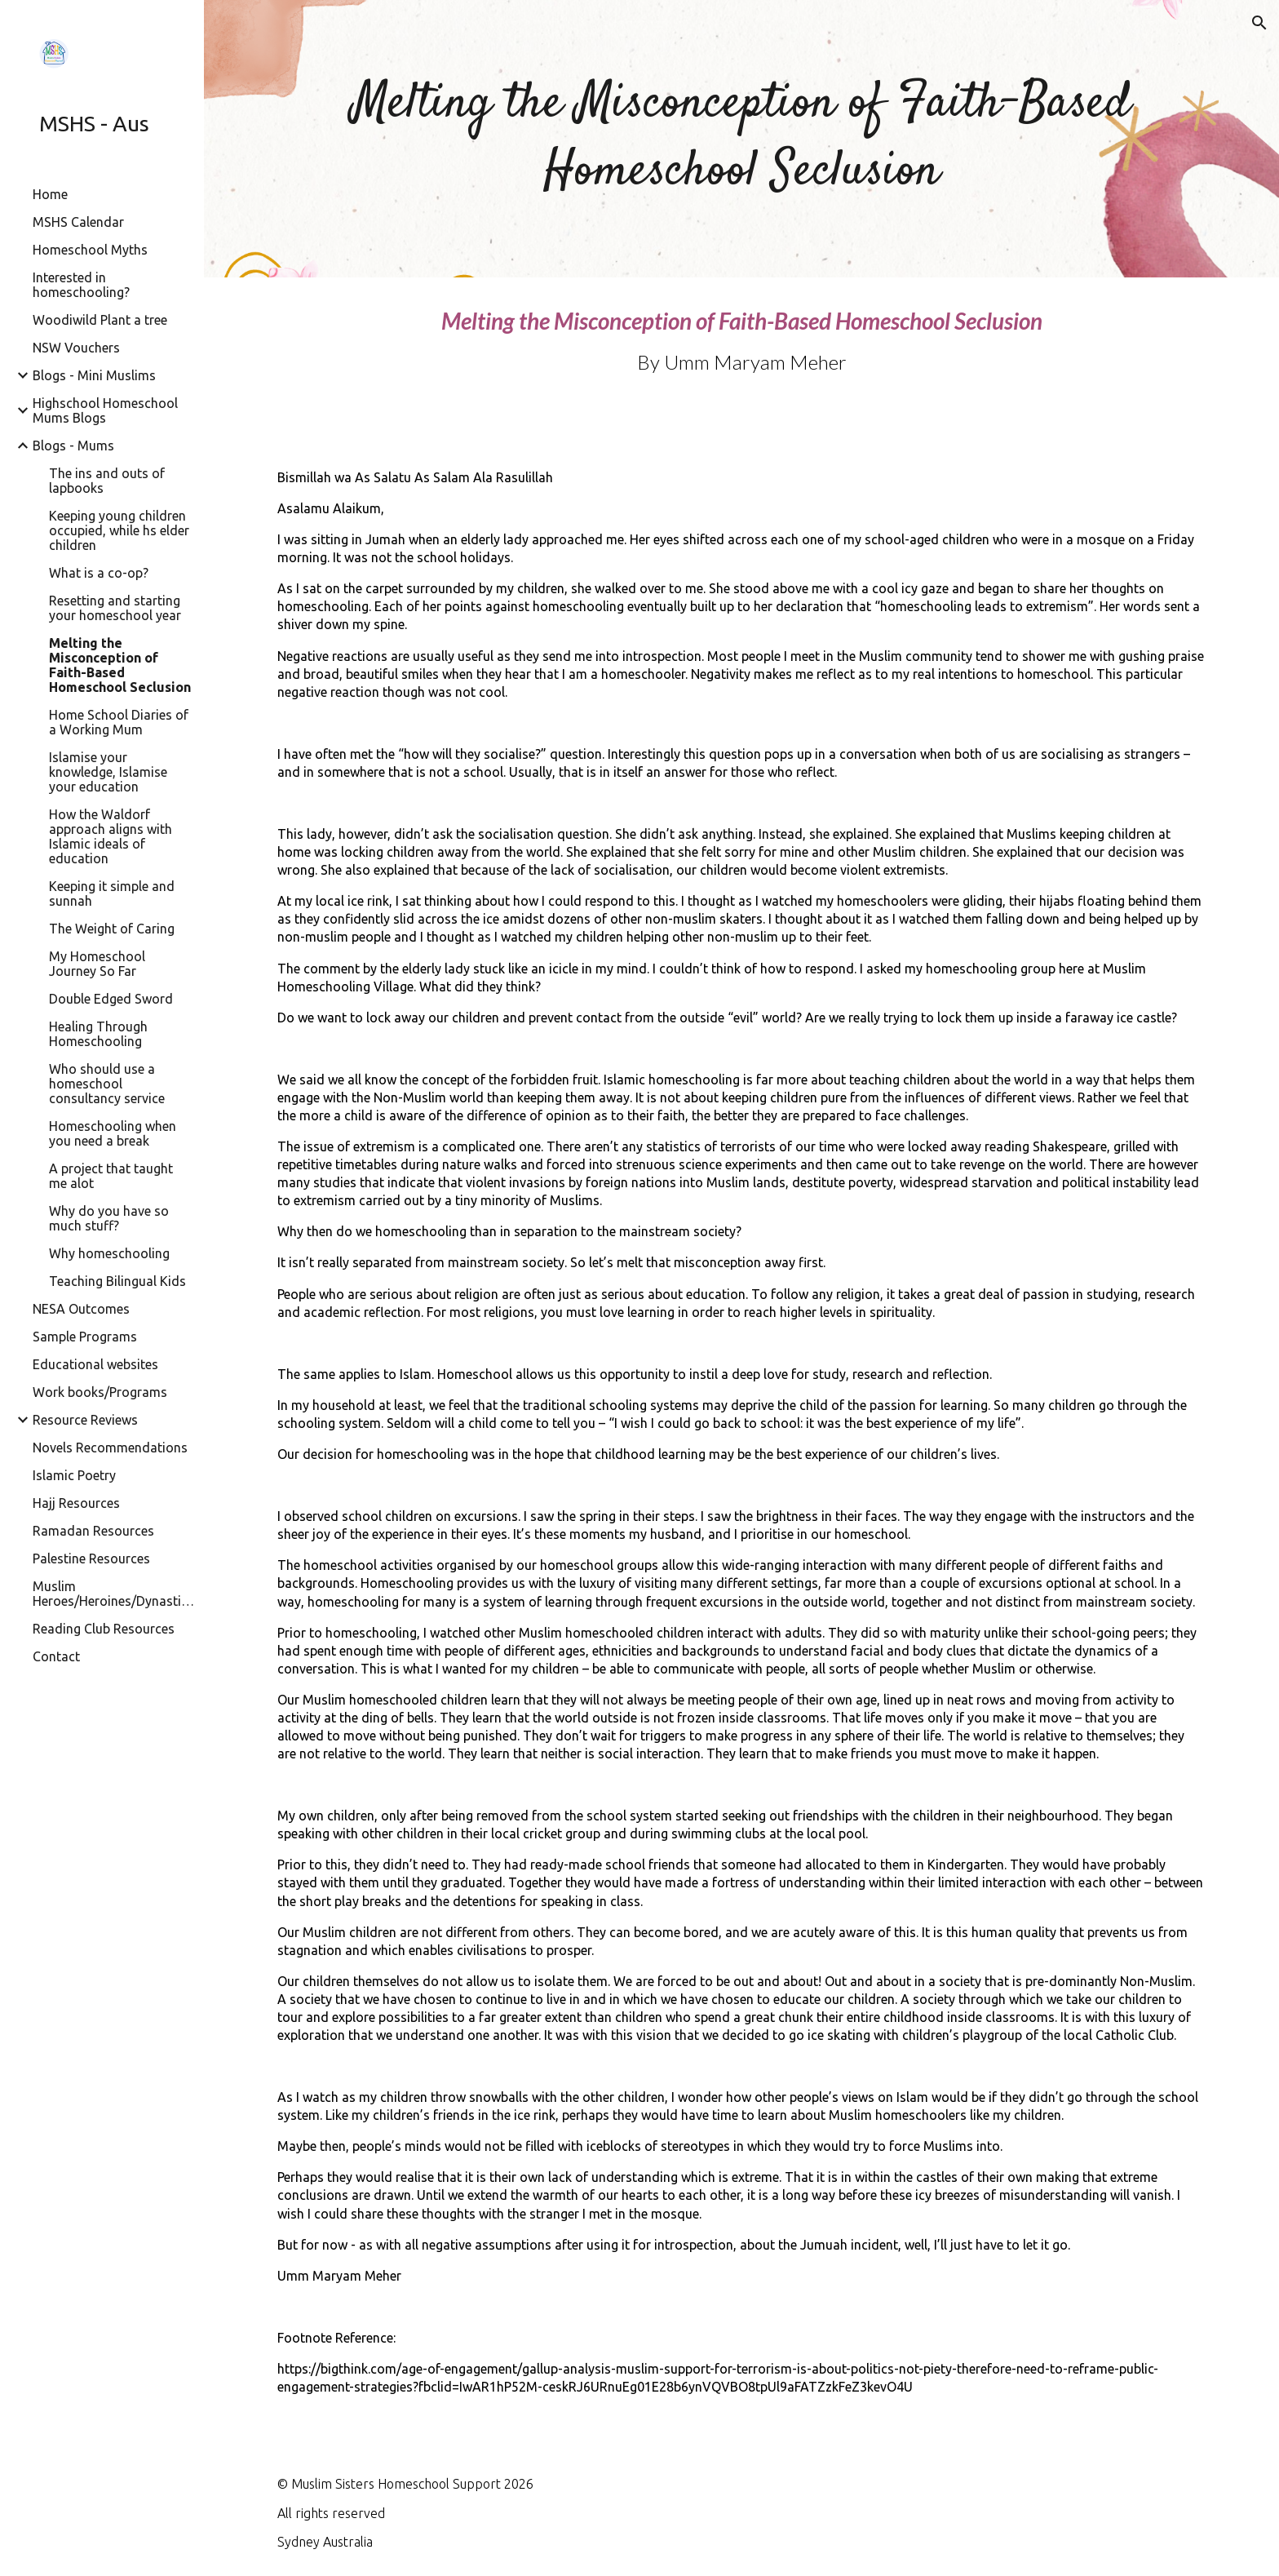 This screenshot has height=2576, width=1279. What do you see at coordinates (119, 530) in the screenshot?
I see `Keeping young children occupied, while hs elder children [link]` at bounding box center [119, 530].